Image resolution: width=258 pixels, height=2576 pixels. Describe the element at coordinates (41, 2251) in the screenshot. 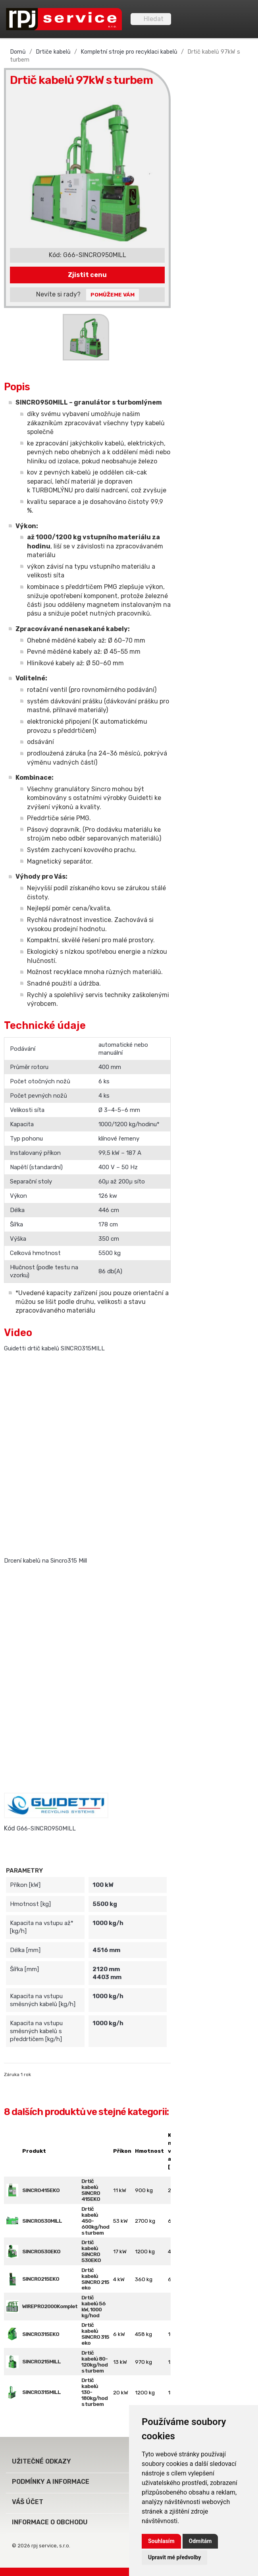

I see `SINCRO530EKO` at that location.